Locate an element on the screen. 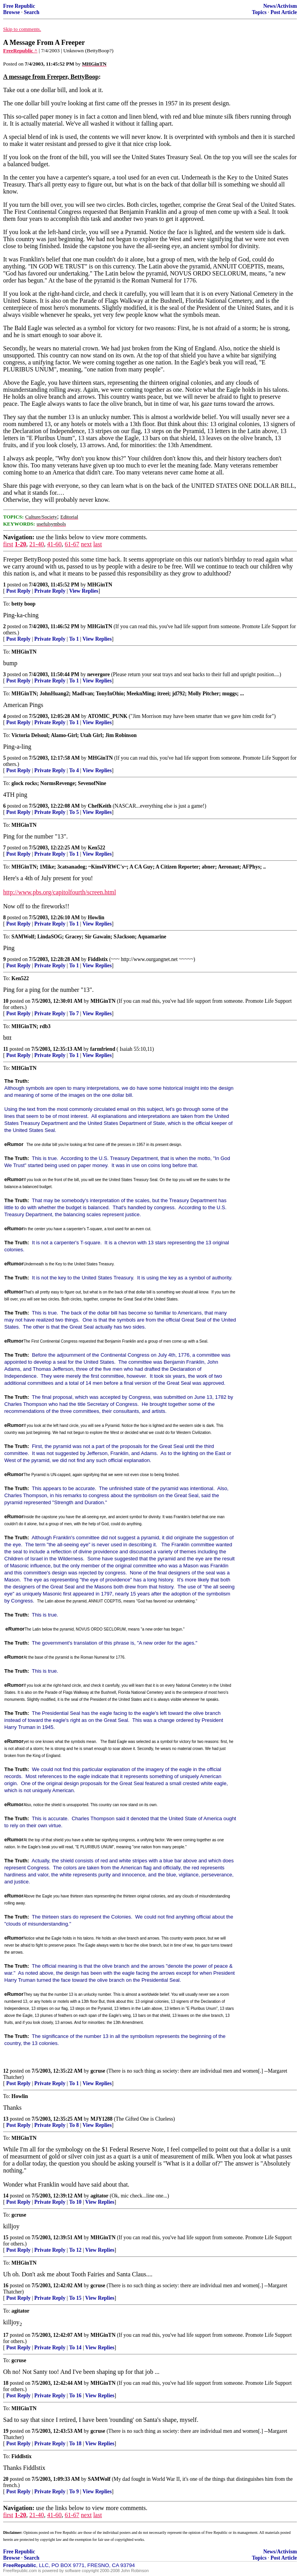 The height and width of the screenshot is (2576, 300). ATOMIC_PUNK is located at coordinates (107, 716).